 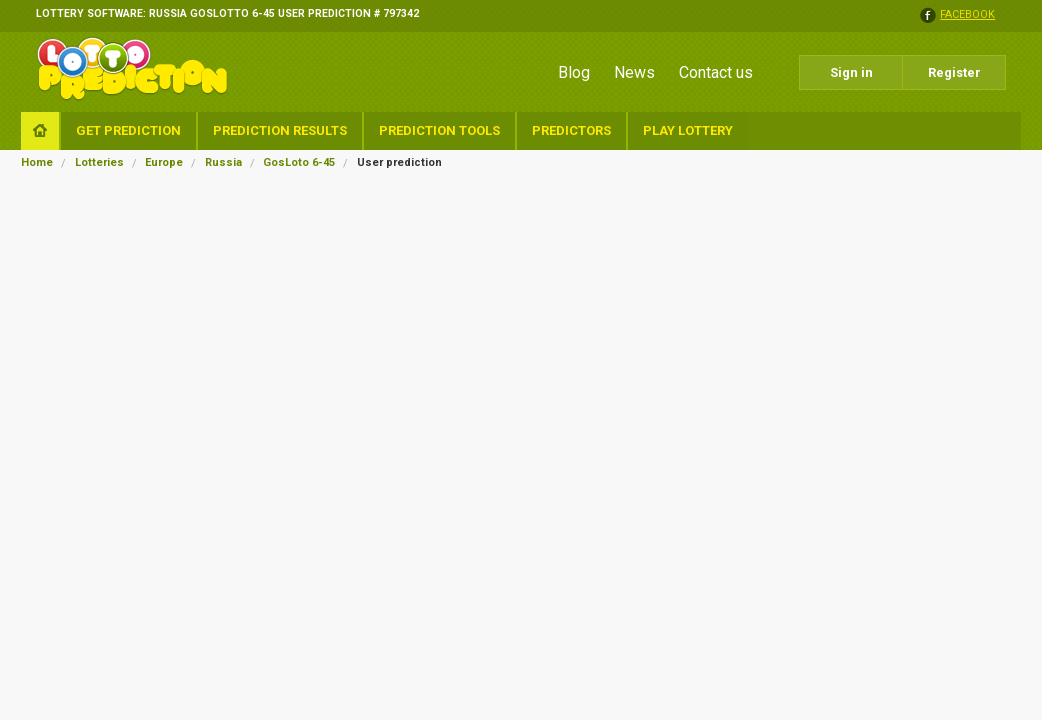 What do you see at coordinates (128, 130) in the screenshot?
I see `Get Prediction` at bounding box center [128, 130].